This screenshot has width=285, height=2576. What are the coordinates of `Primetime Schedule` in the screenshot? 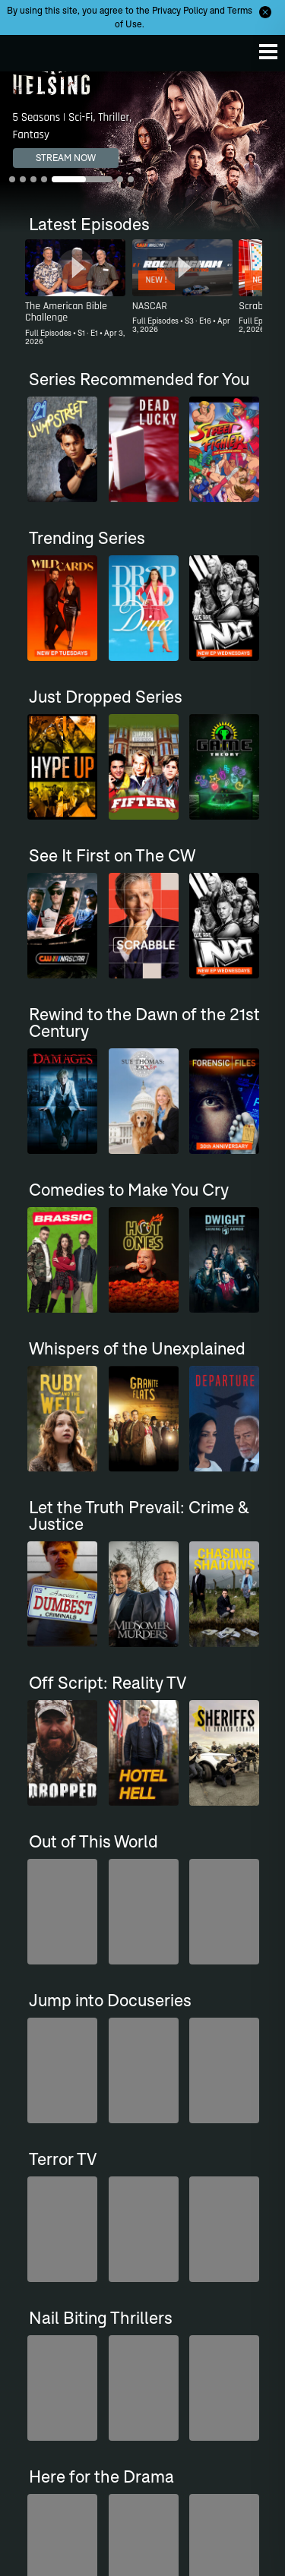 It's located at (196, 2231).